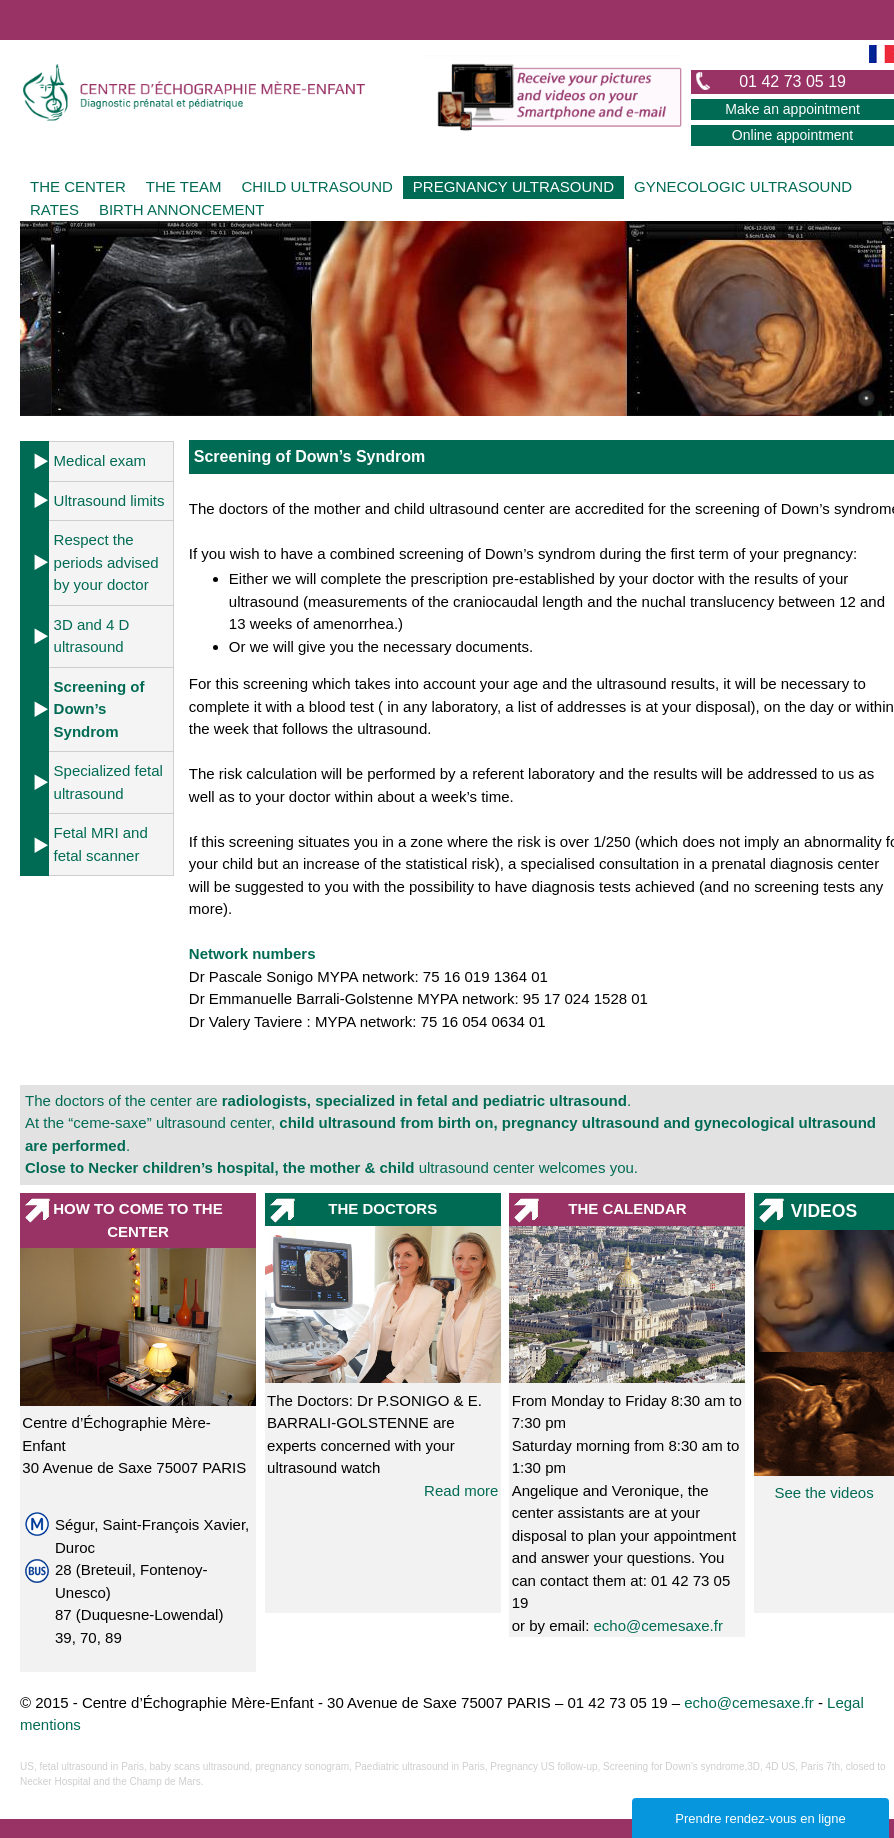 Image resolution: width=894 pixels, height=1838 pixels. What do you see at coordinates (184, 186) in the screenshot?
I see `THE TEAM` at bounding box center [184, 186].